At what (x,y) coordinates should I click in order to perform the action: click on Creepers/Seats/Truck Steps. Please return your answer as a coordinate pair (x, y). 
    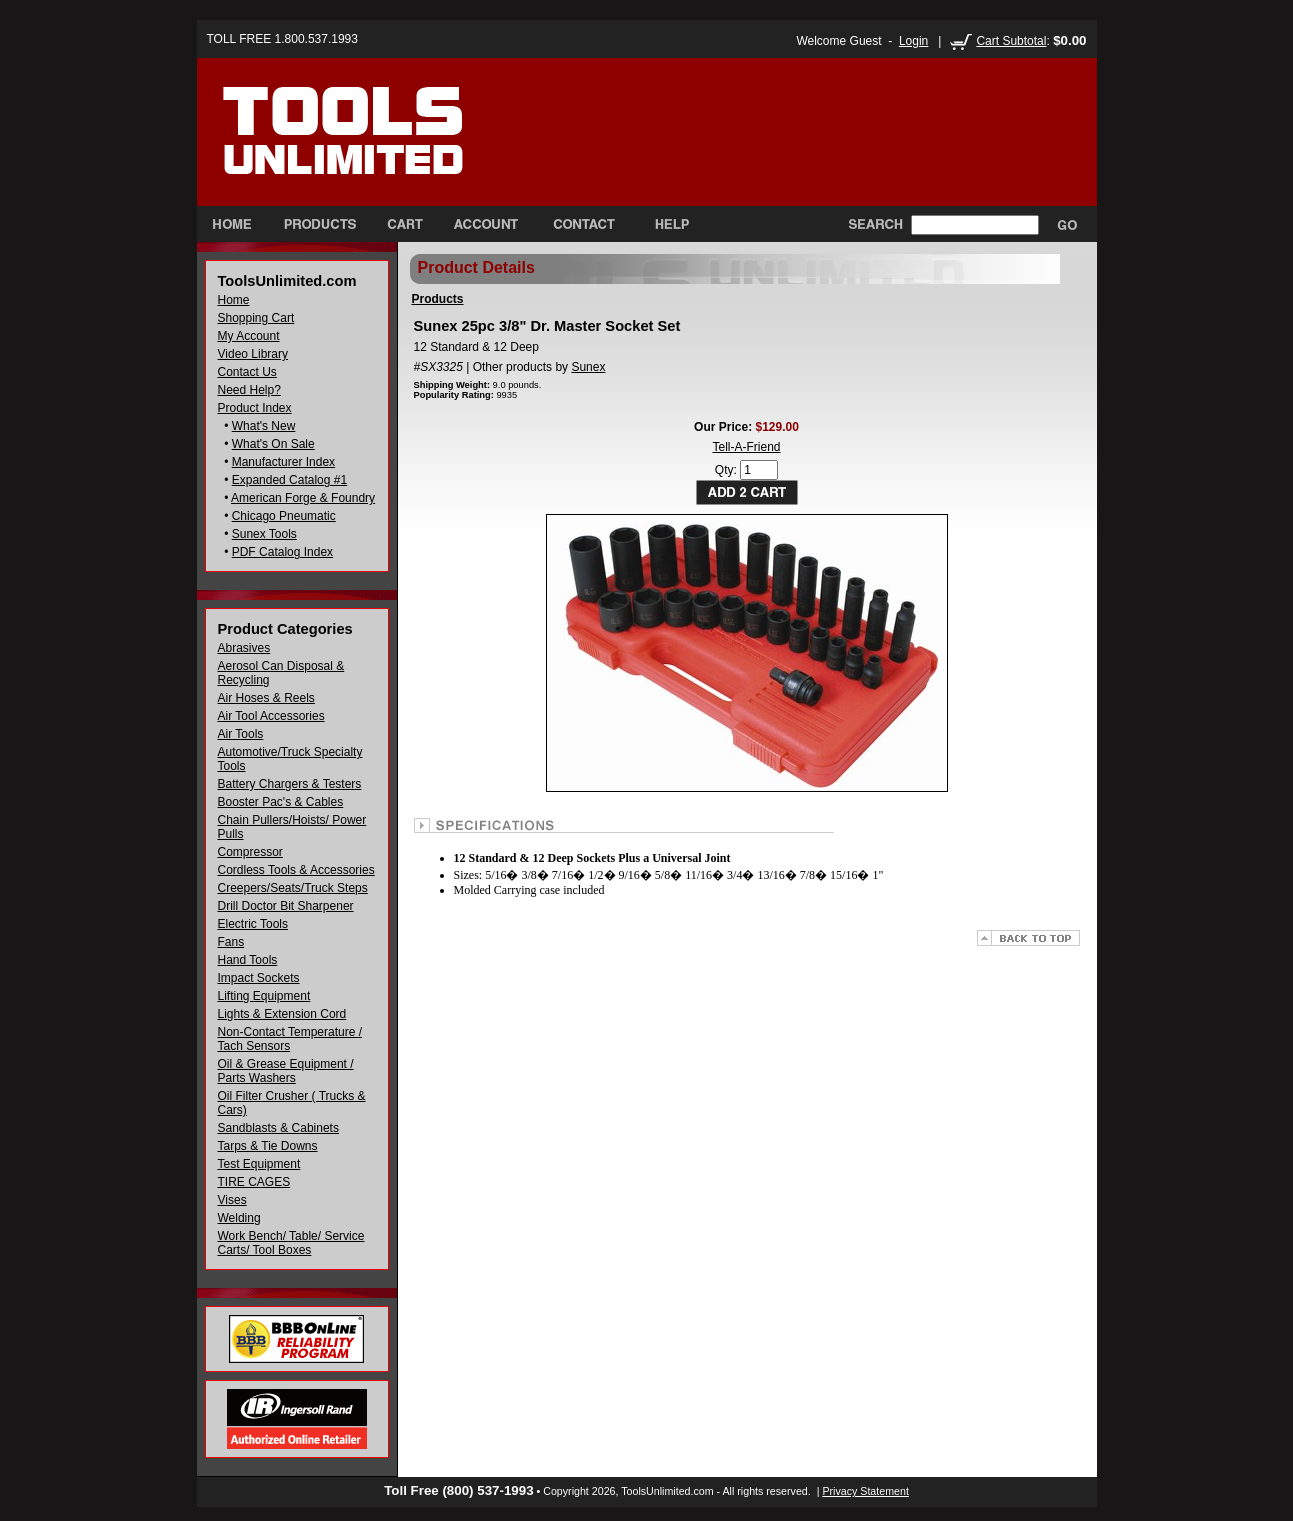
    Looking at the image, I should click on (293, 888).